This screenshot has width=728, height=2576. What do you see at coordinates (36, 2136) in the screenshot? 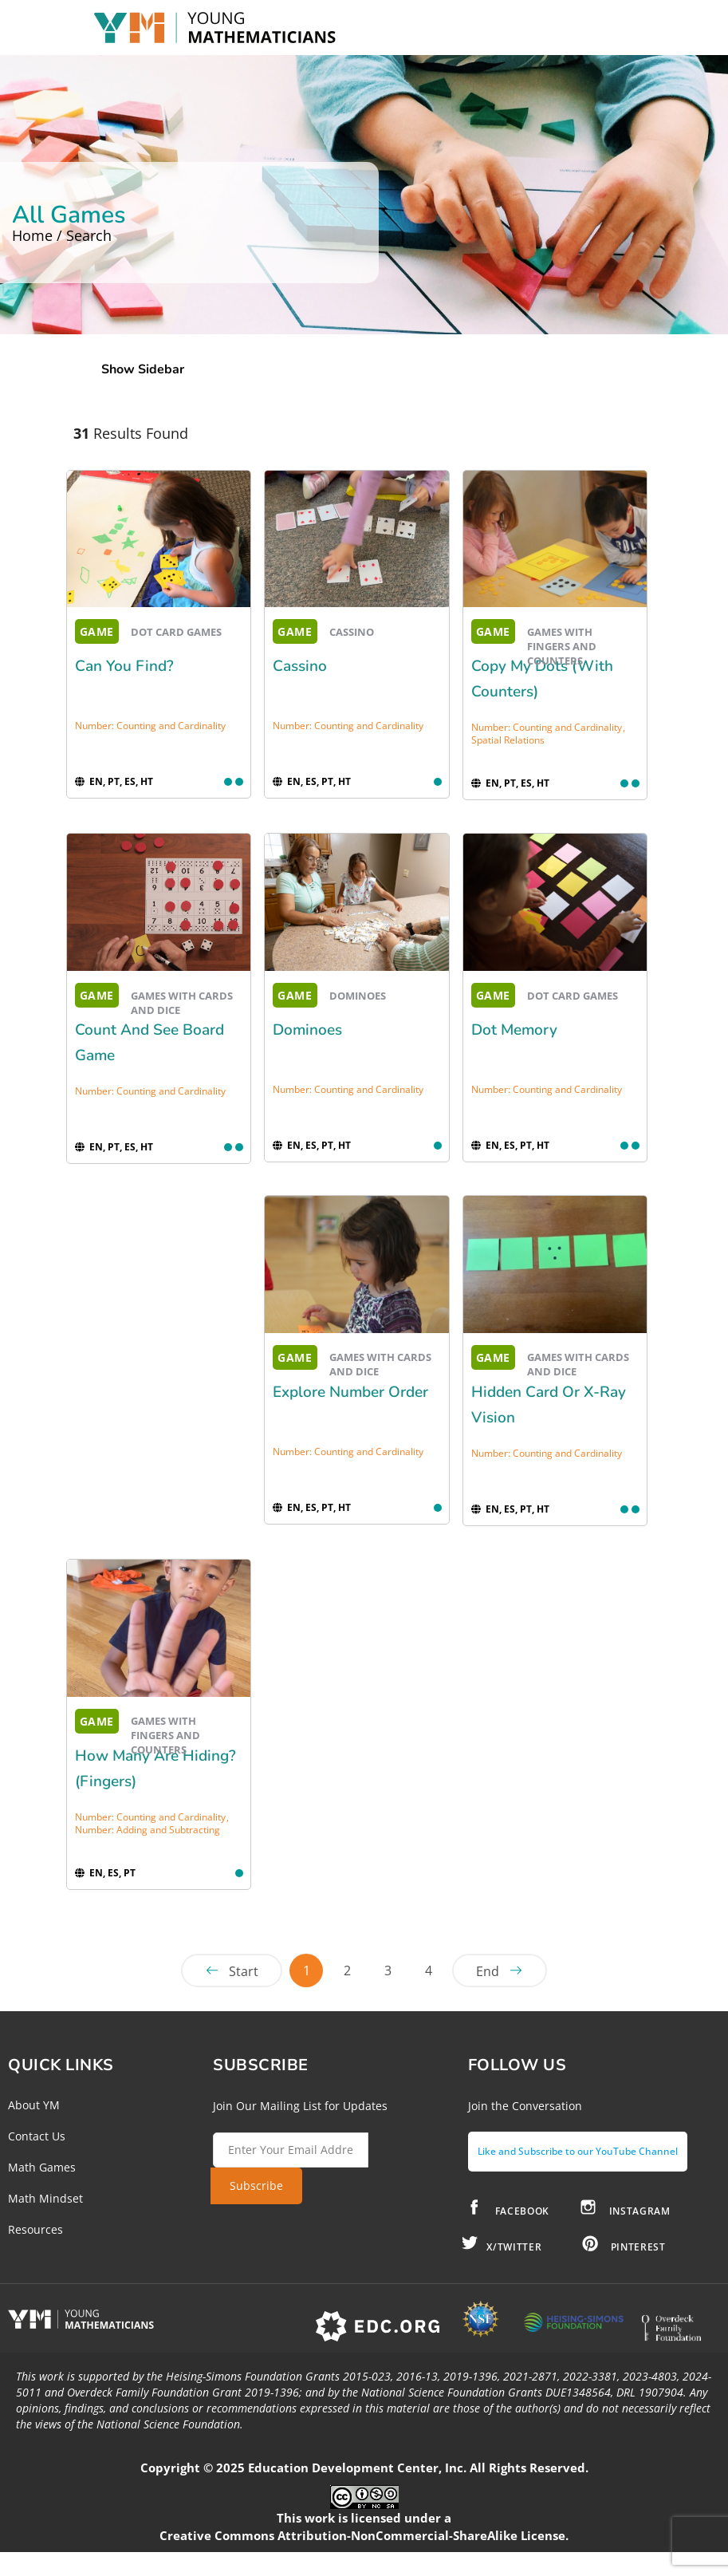
I see `Contact Us` at bounding box center [36, 2136].